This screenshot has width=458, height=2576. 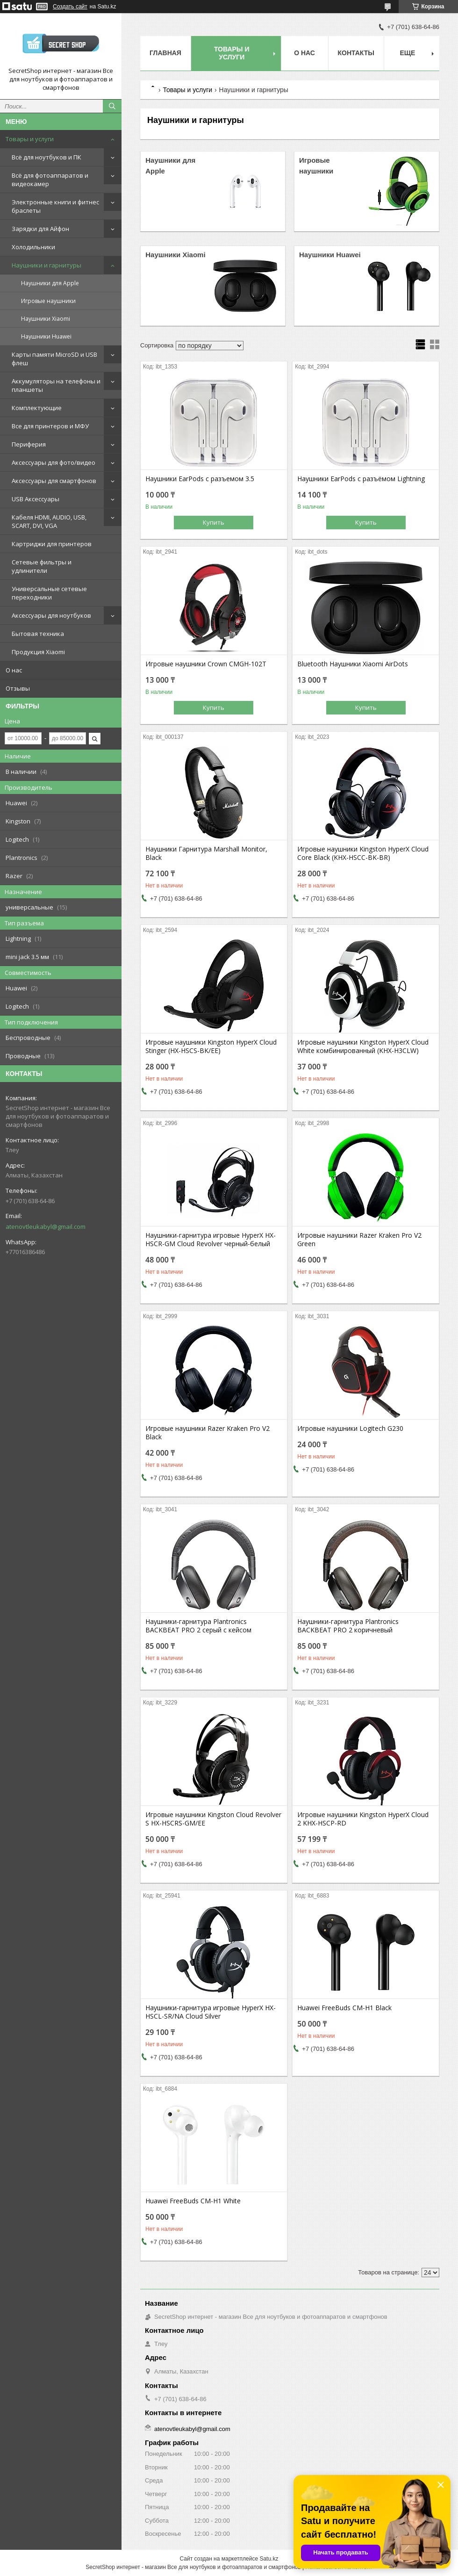 I want to click on Зарядки для Айфон, so click(x=40, y=228).